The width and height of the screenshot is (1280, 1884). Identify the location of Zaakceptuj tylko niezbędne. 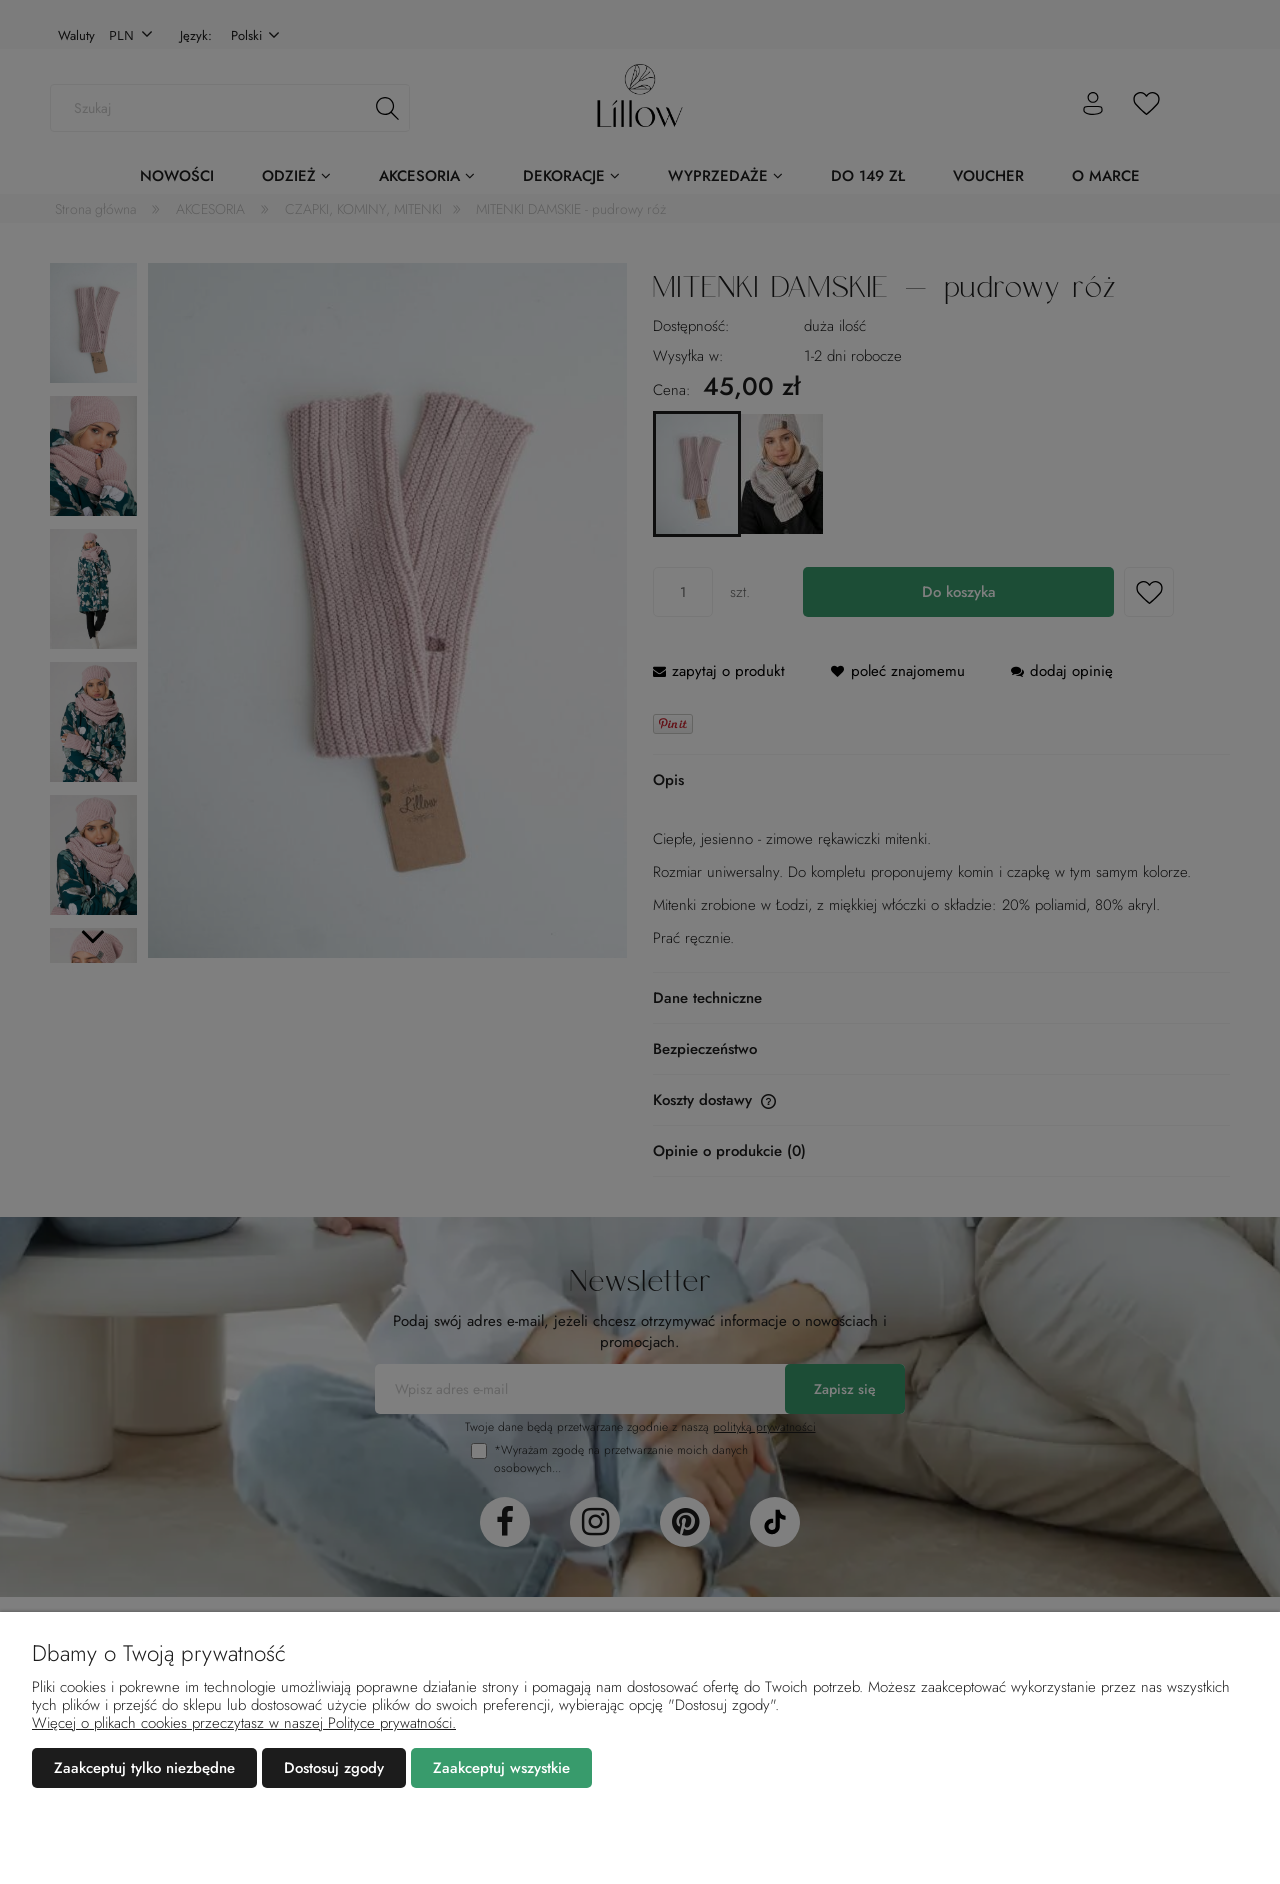
(144, 1768).